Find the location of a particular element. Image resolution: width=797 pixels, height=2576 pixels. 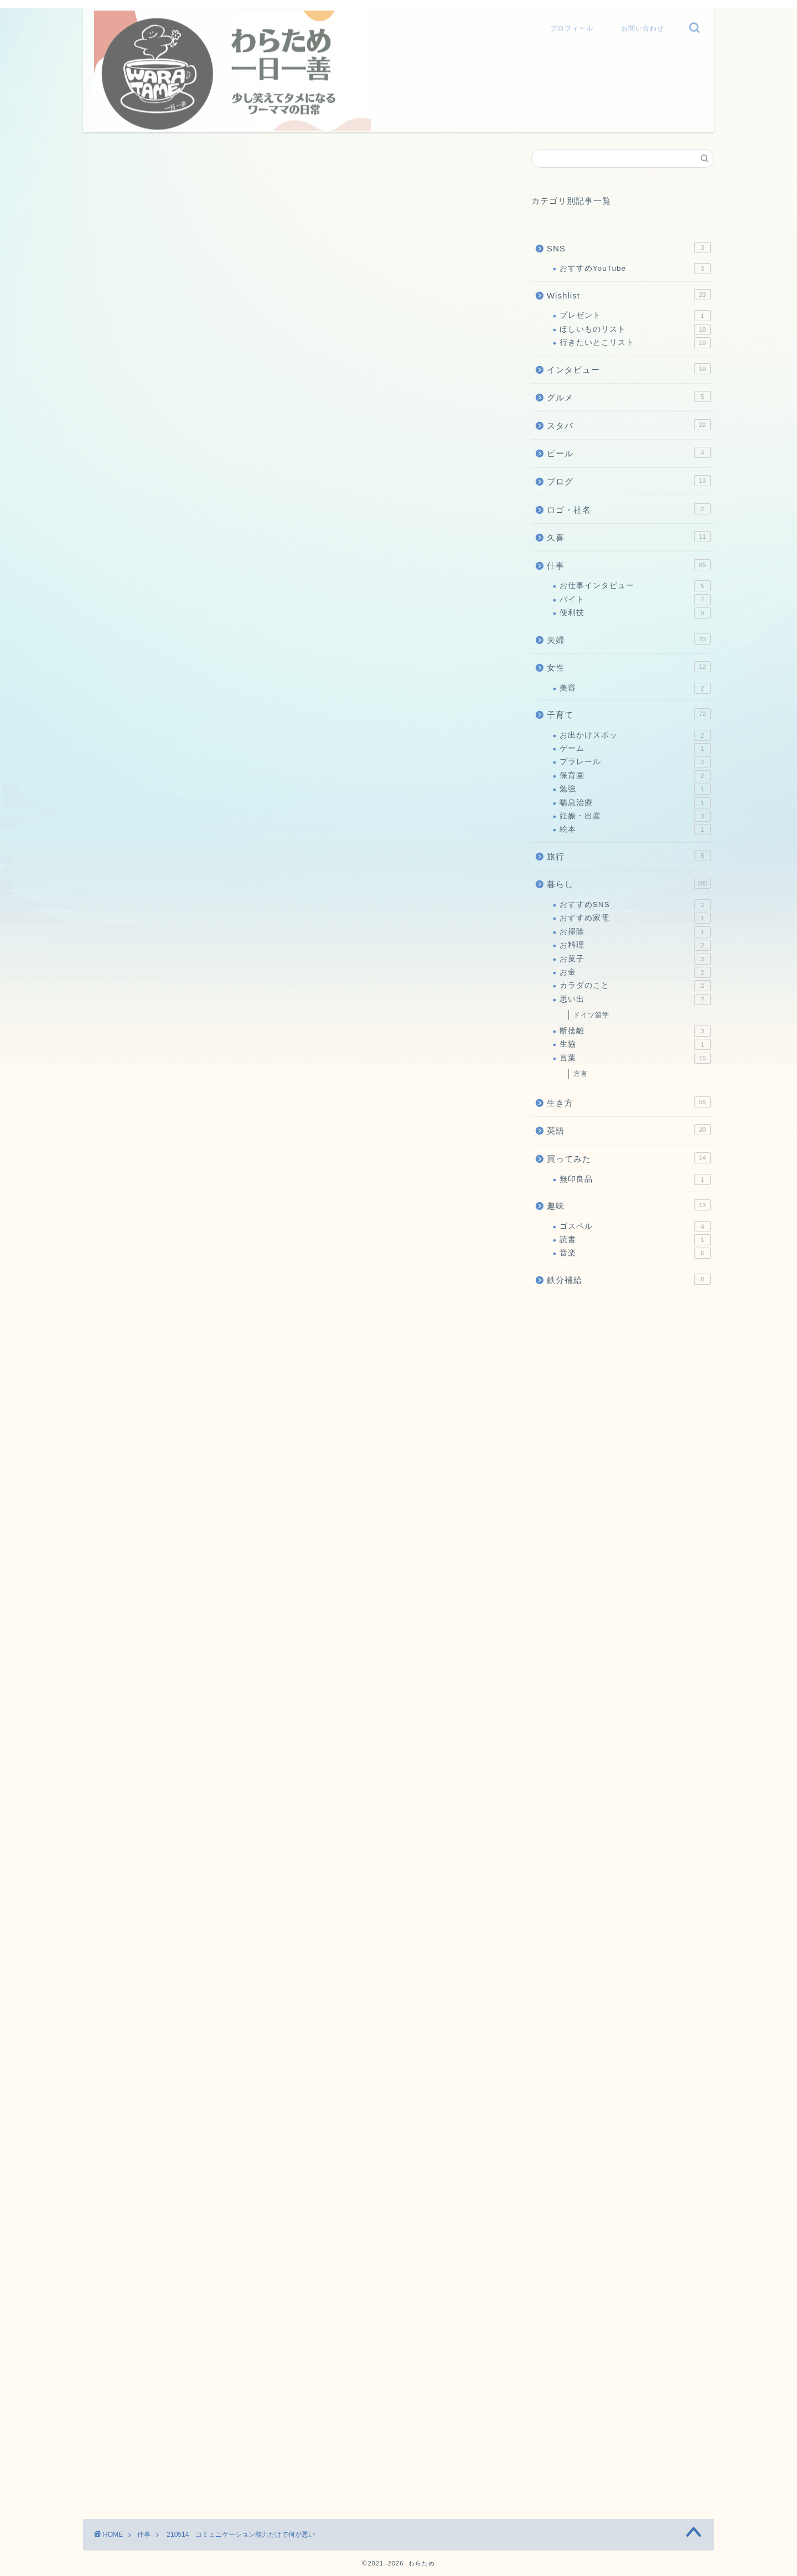

インタビュー is located at coordinates (629, 368).